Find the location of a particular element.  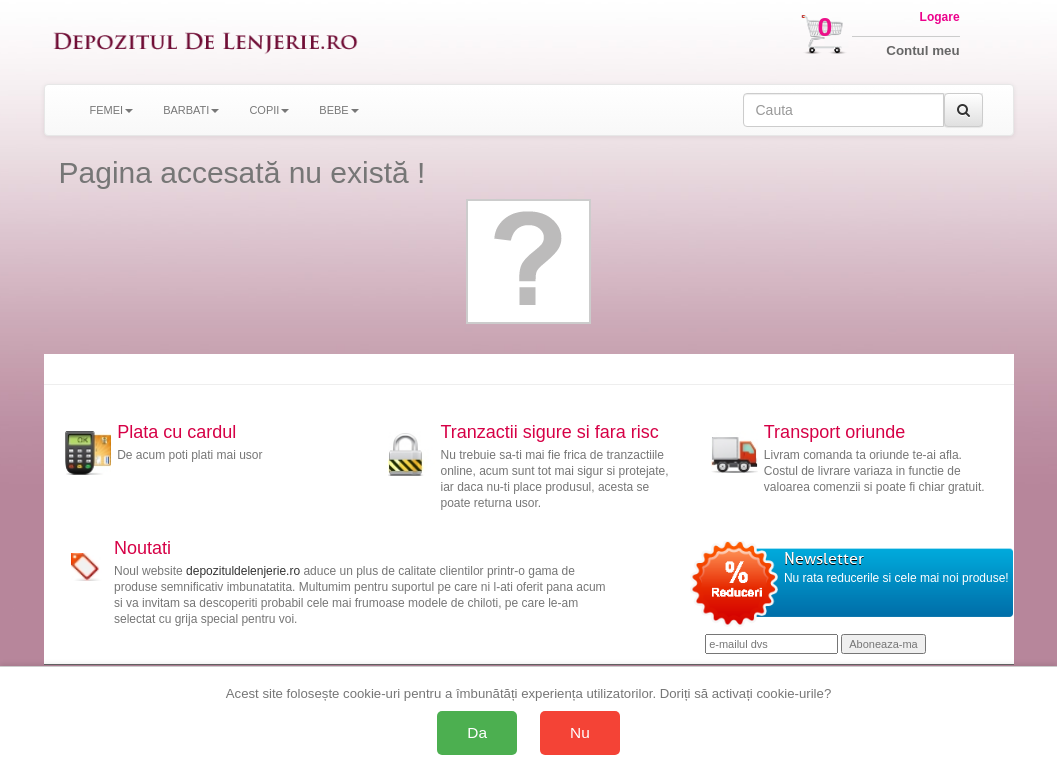

COPII [button] is located at coordinates (269, 110).